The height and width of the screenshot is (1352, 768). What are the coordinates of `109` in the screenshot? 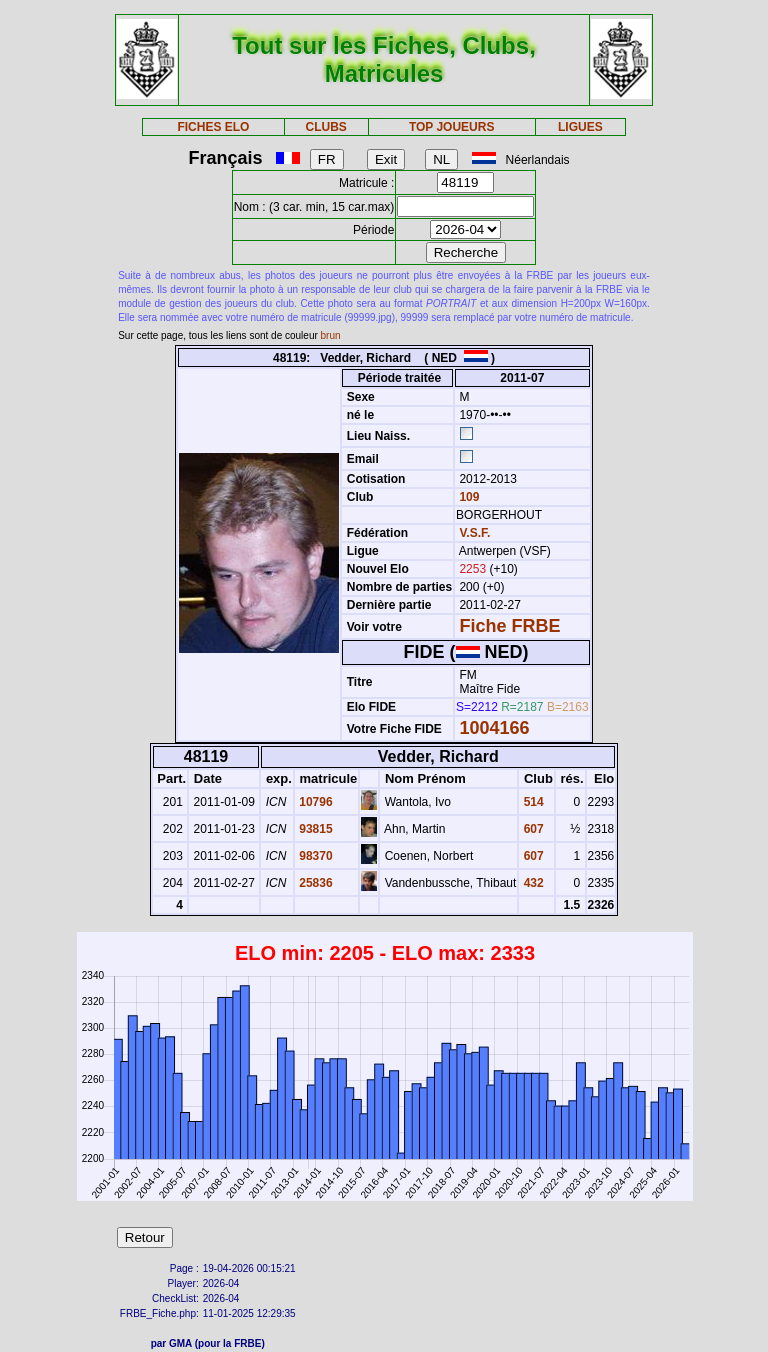 It's located at (467, 497).